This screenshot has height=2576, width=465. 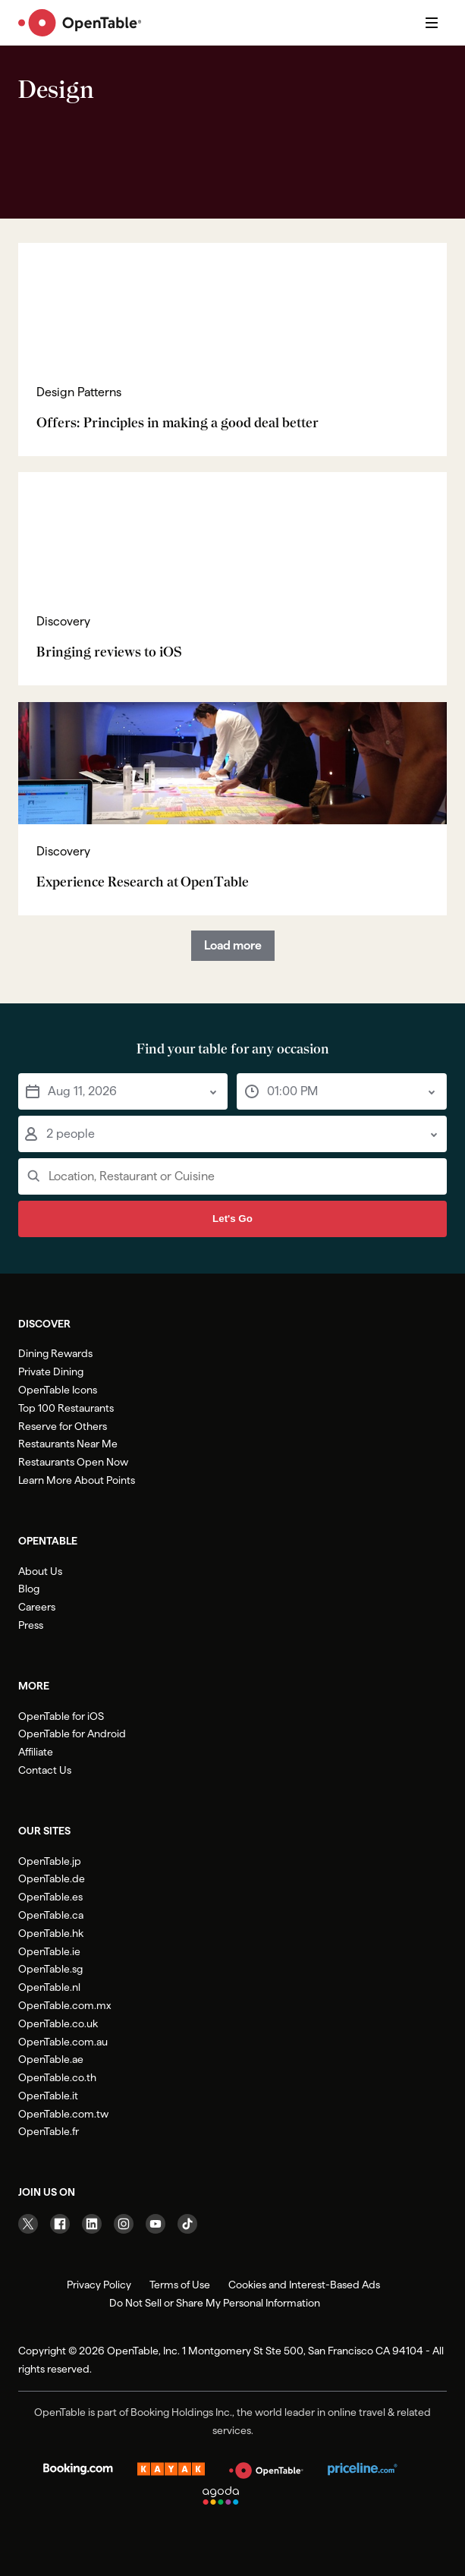 I want to click on Restaurants Open Now, so click(x=73, y=1462).